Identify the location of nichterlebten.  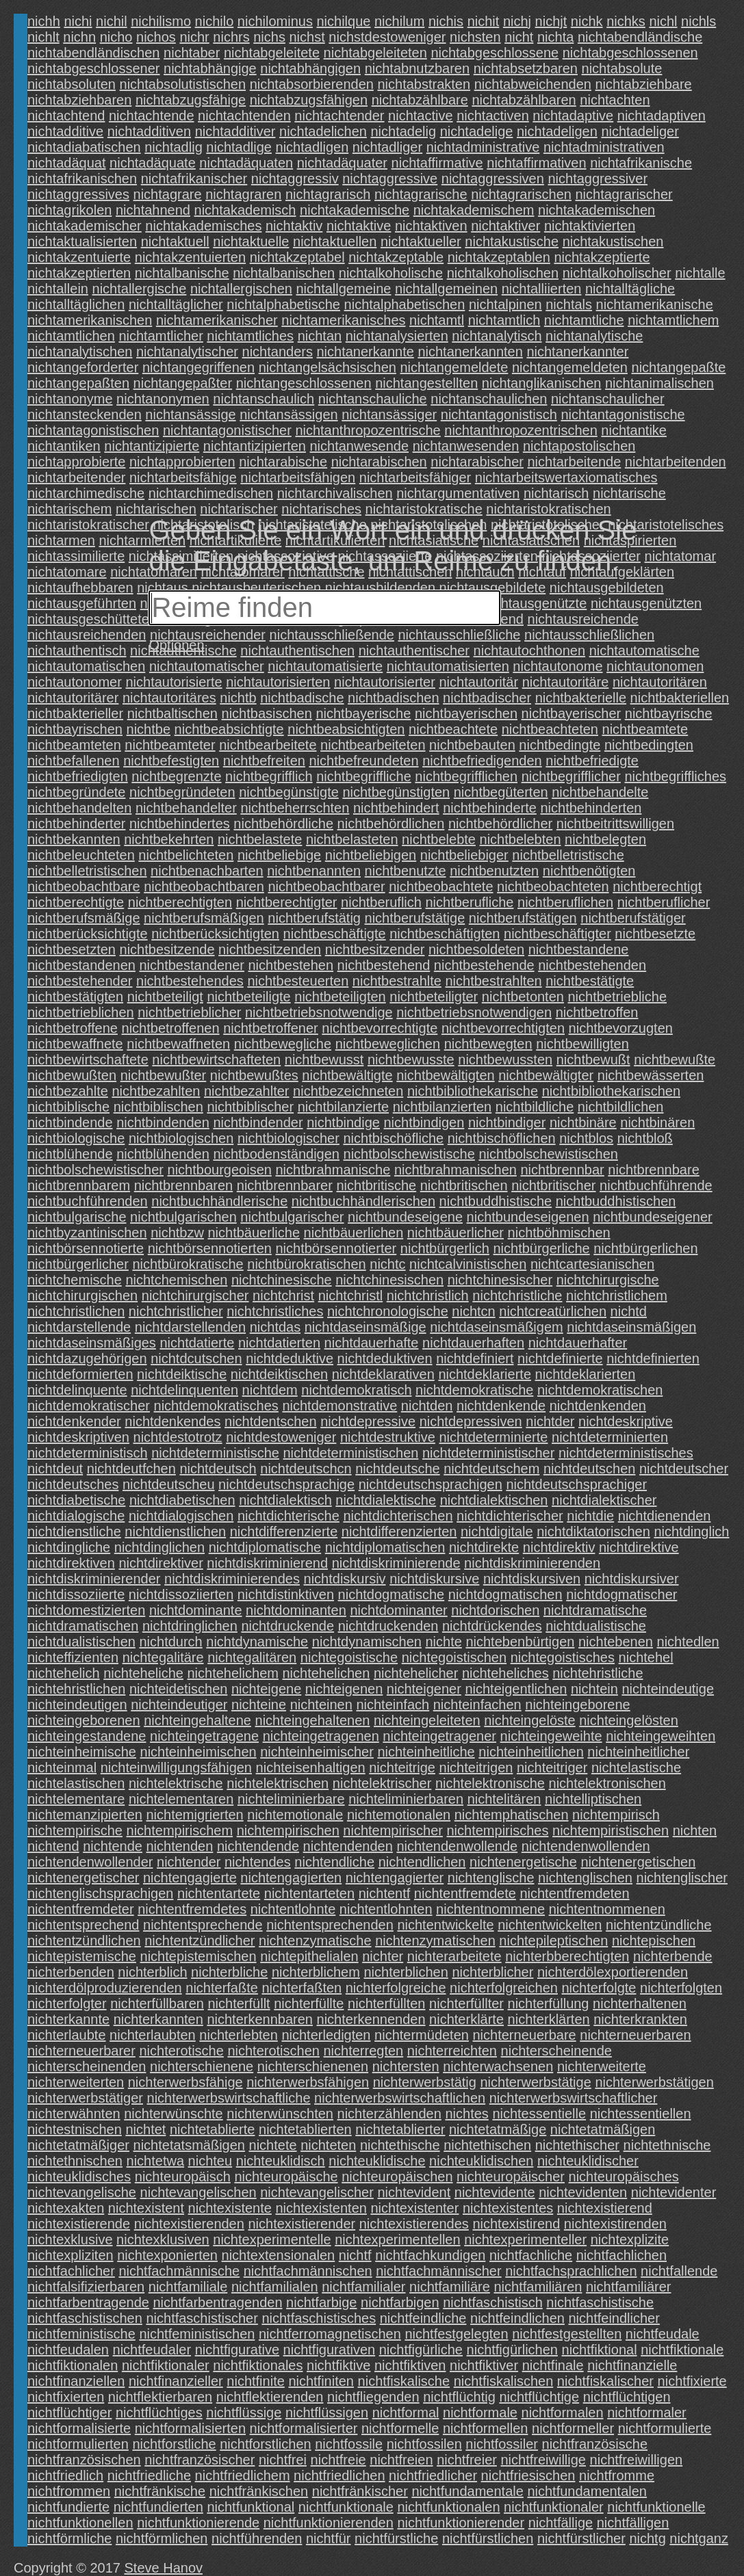
(238, 2034).